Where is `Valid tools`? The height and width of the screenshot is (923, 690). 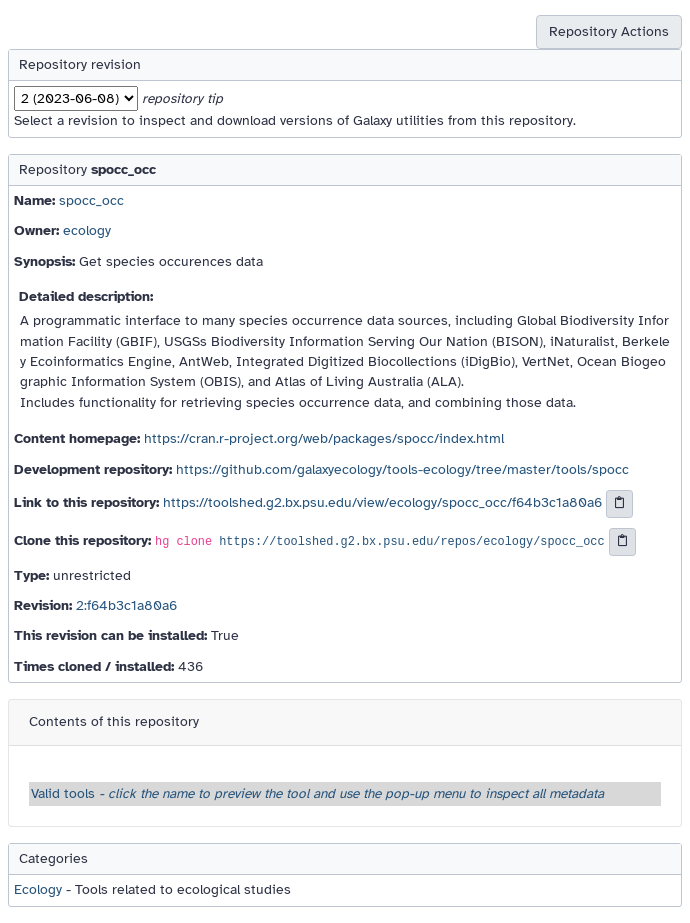
Valid tools is located at coordinates (317, 793).